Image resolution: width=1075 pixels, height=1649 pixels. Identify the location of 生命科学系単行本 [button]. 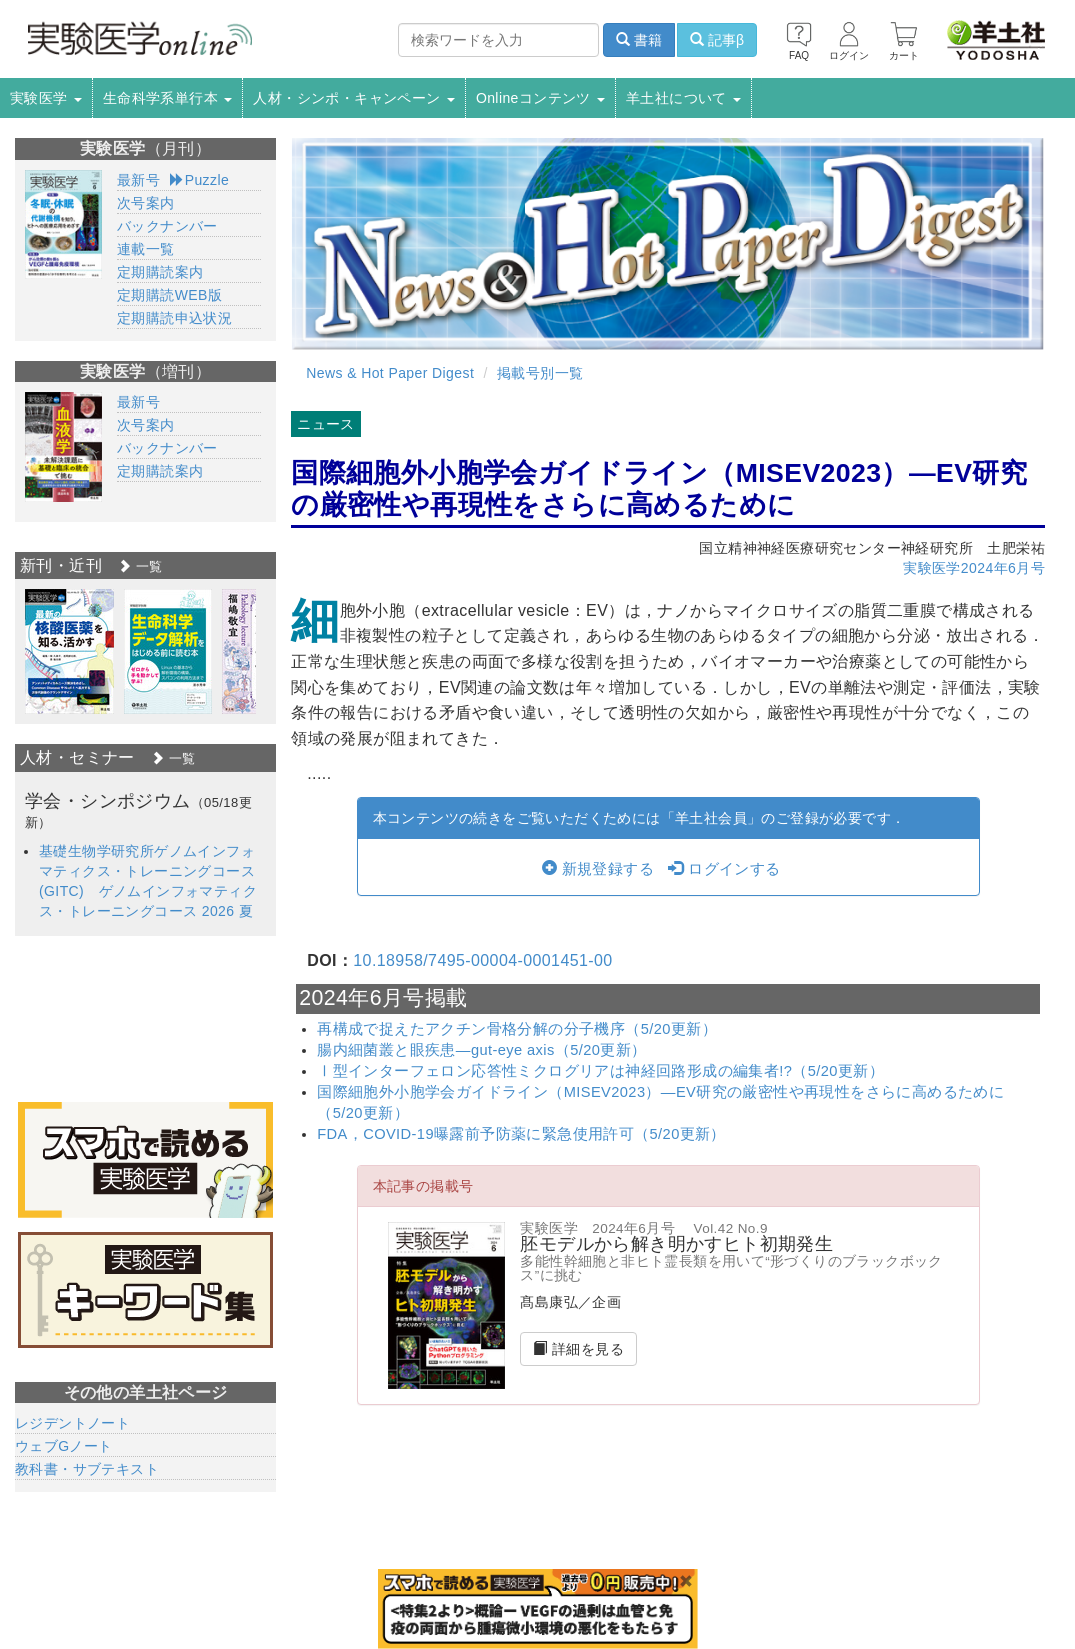
(168, 98).